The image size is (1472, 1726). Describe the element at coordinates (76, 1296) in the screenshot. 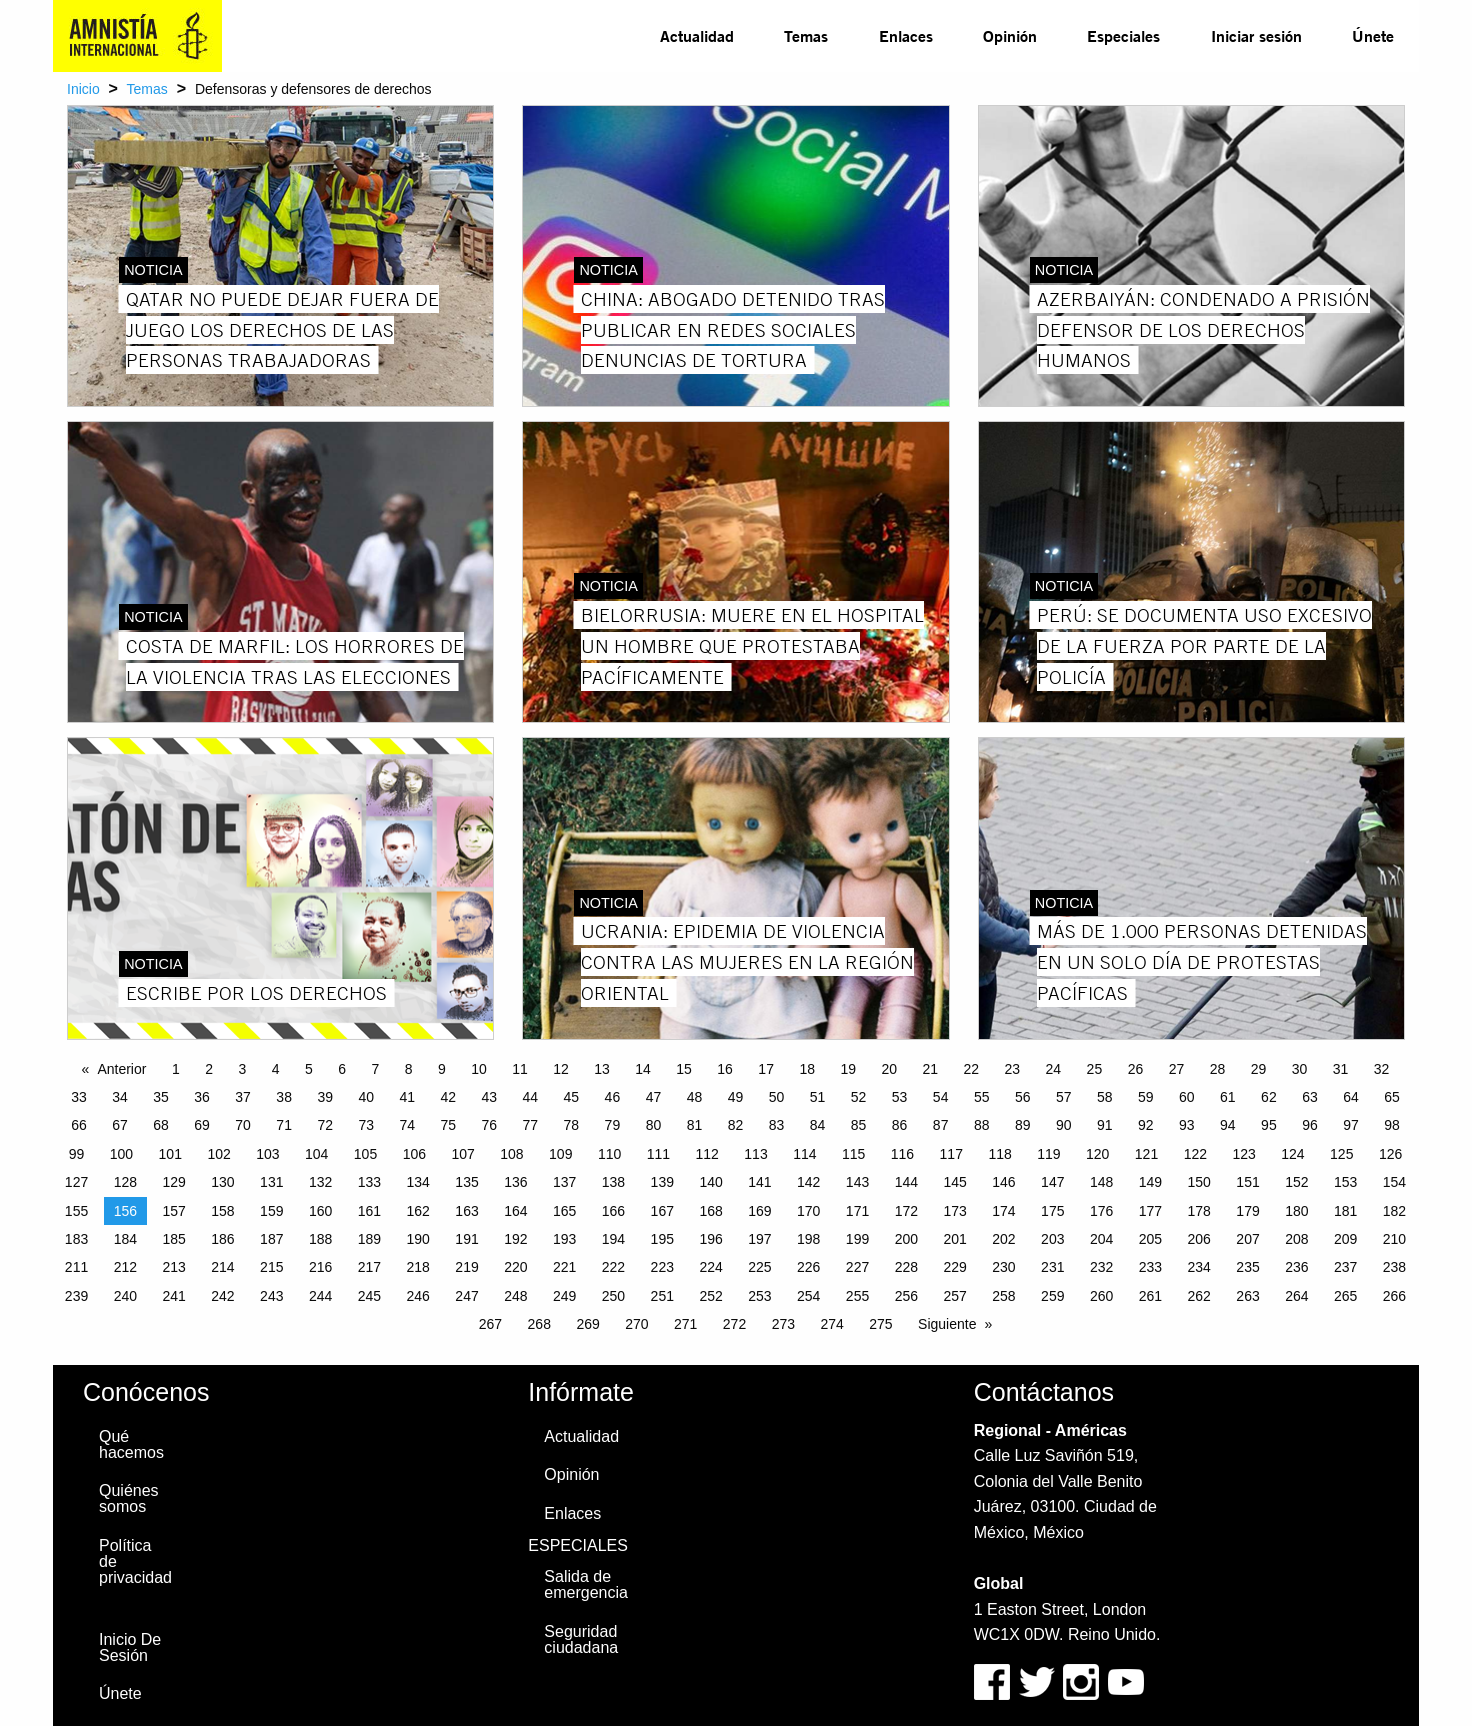

I see `239 [Page 239]` at that location.